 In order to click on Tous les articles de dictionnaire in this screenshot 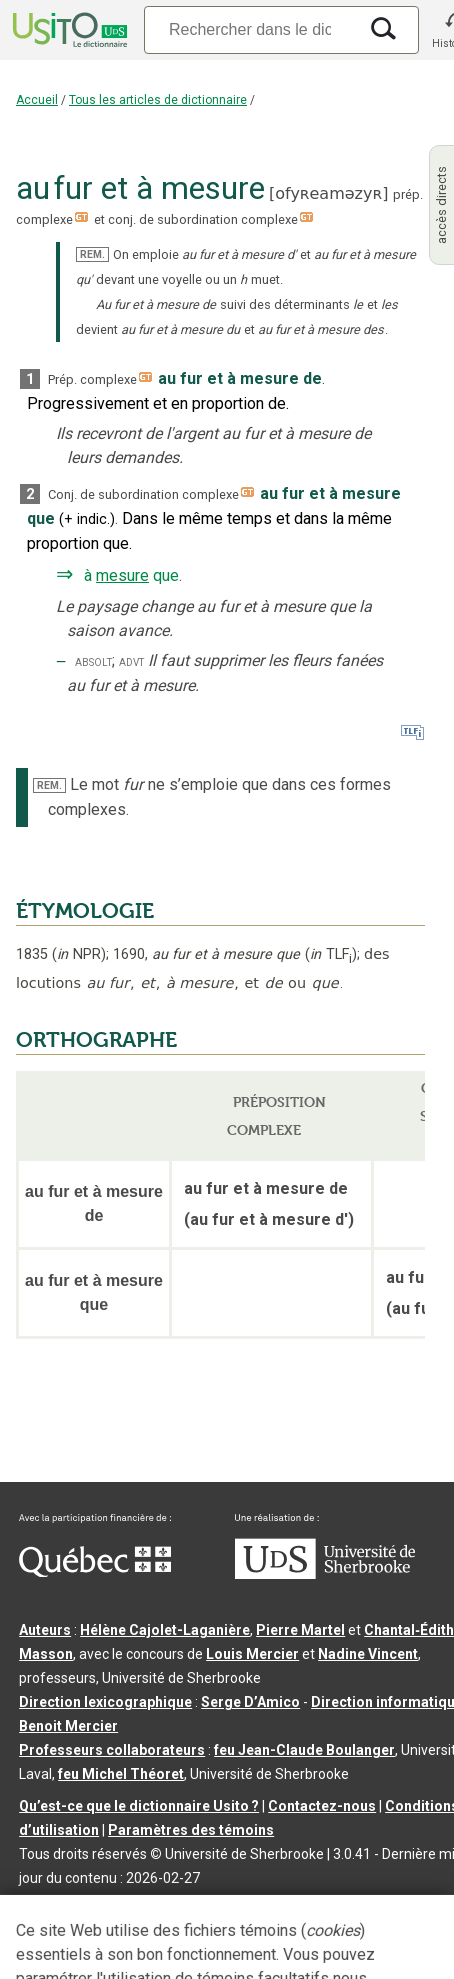, I will do `click(158, 100)`.